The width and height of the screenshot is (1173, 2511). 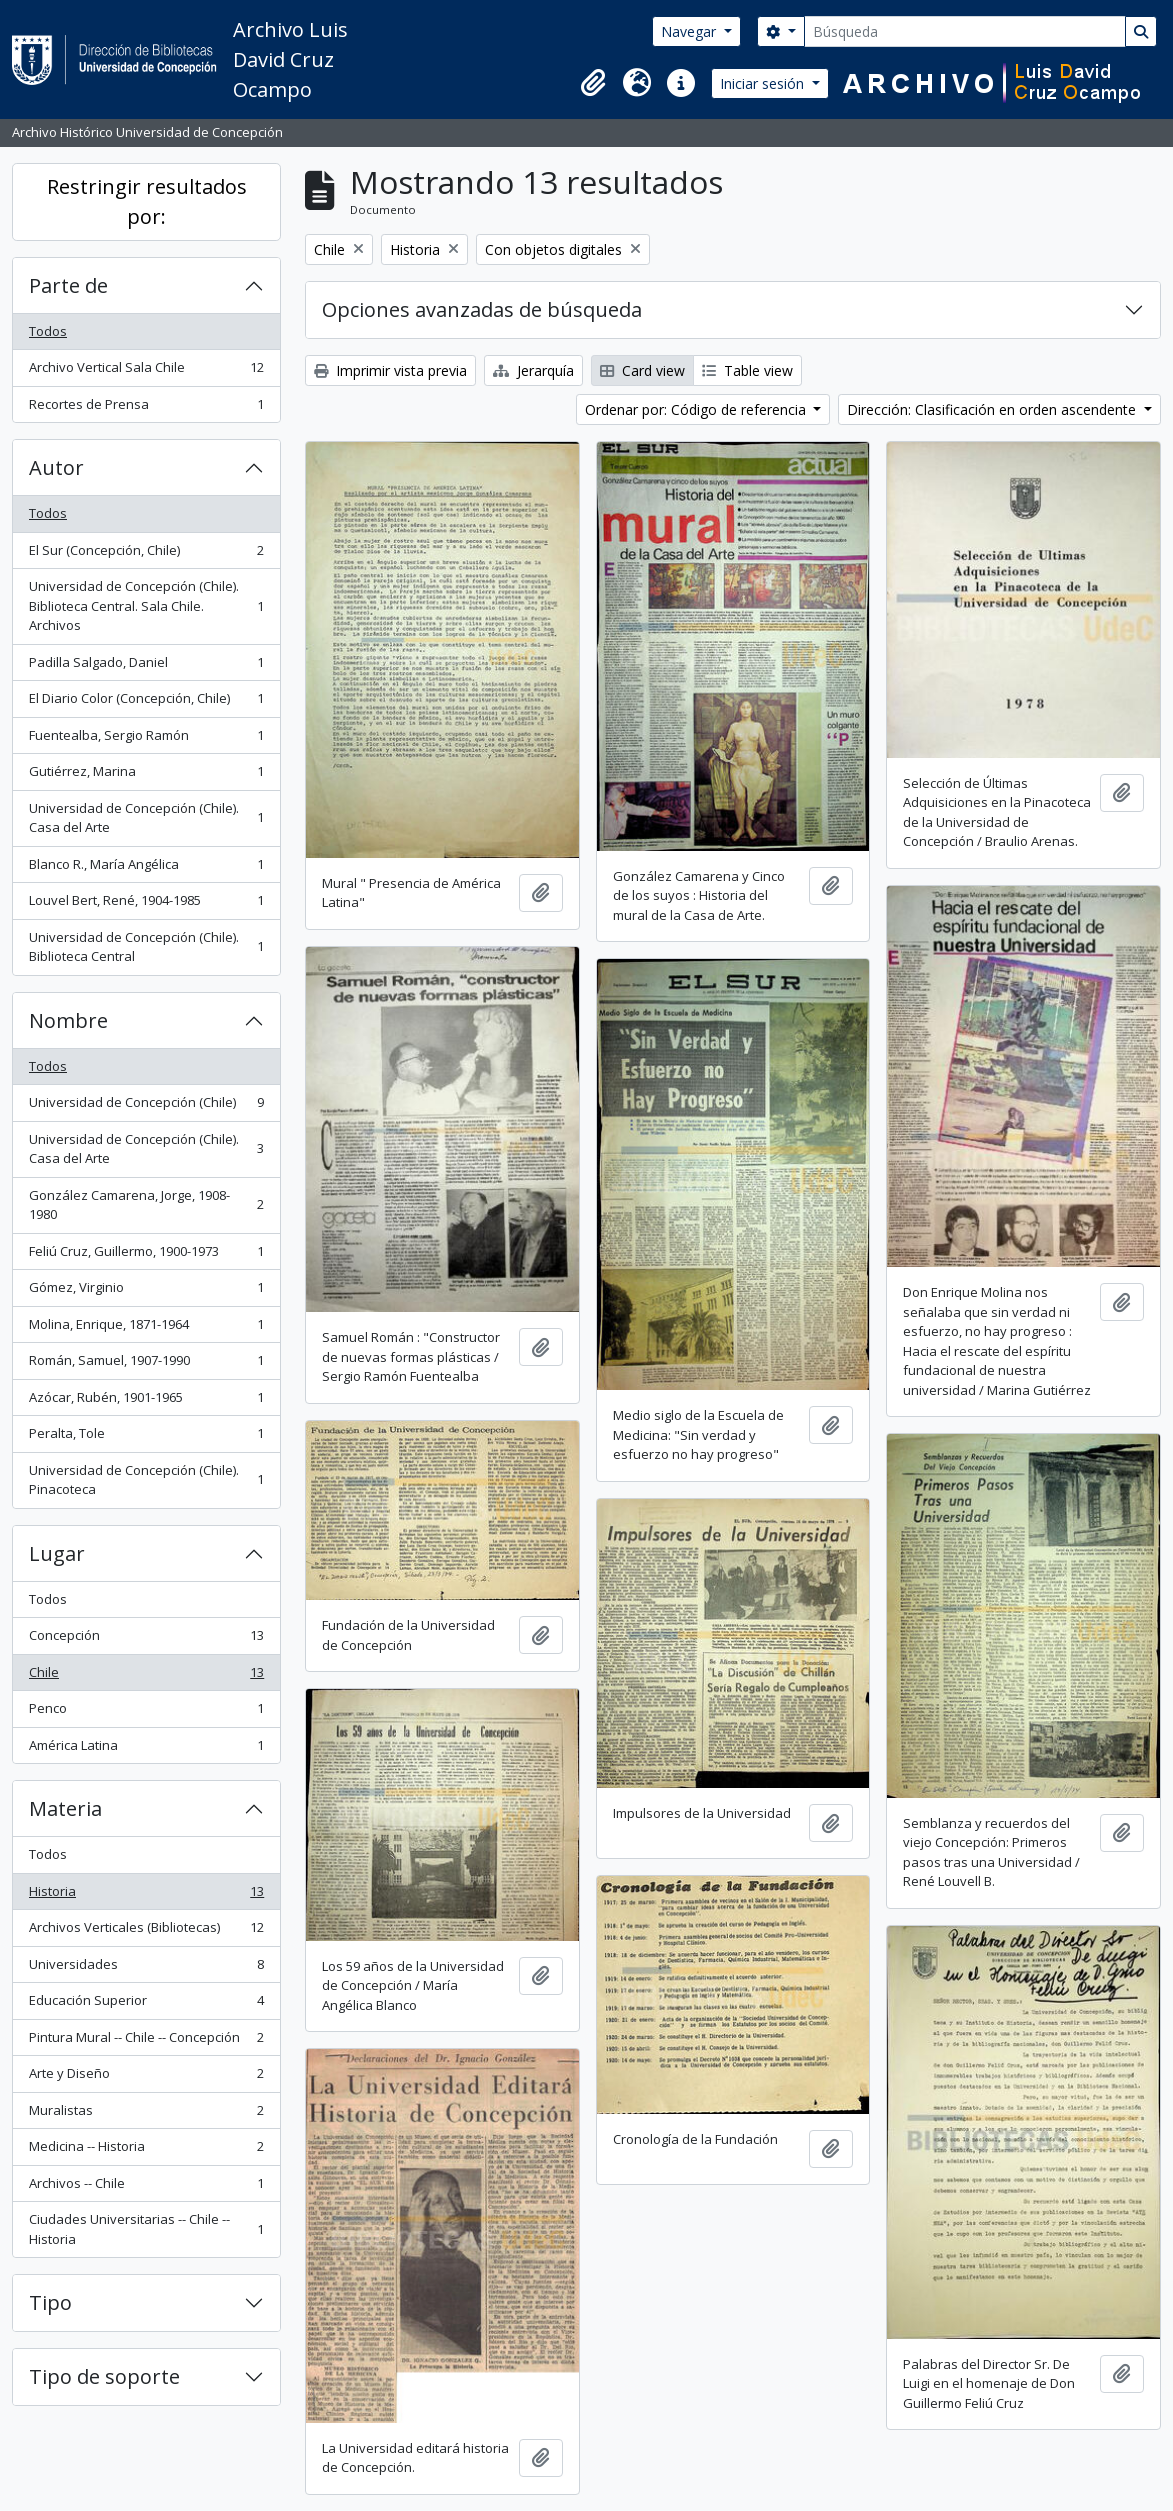 What do you see at coordinates (747, 370) in the screenshot?
I see `Table view` at bounding box center [747, 370].